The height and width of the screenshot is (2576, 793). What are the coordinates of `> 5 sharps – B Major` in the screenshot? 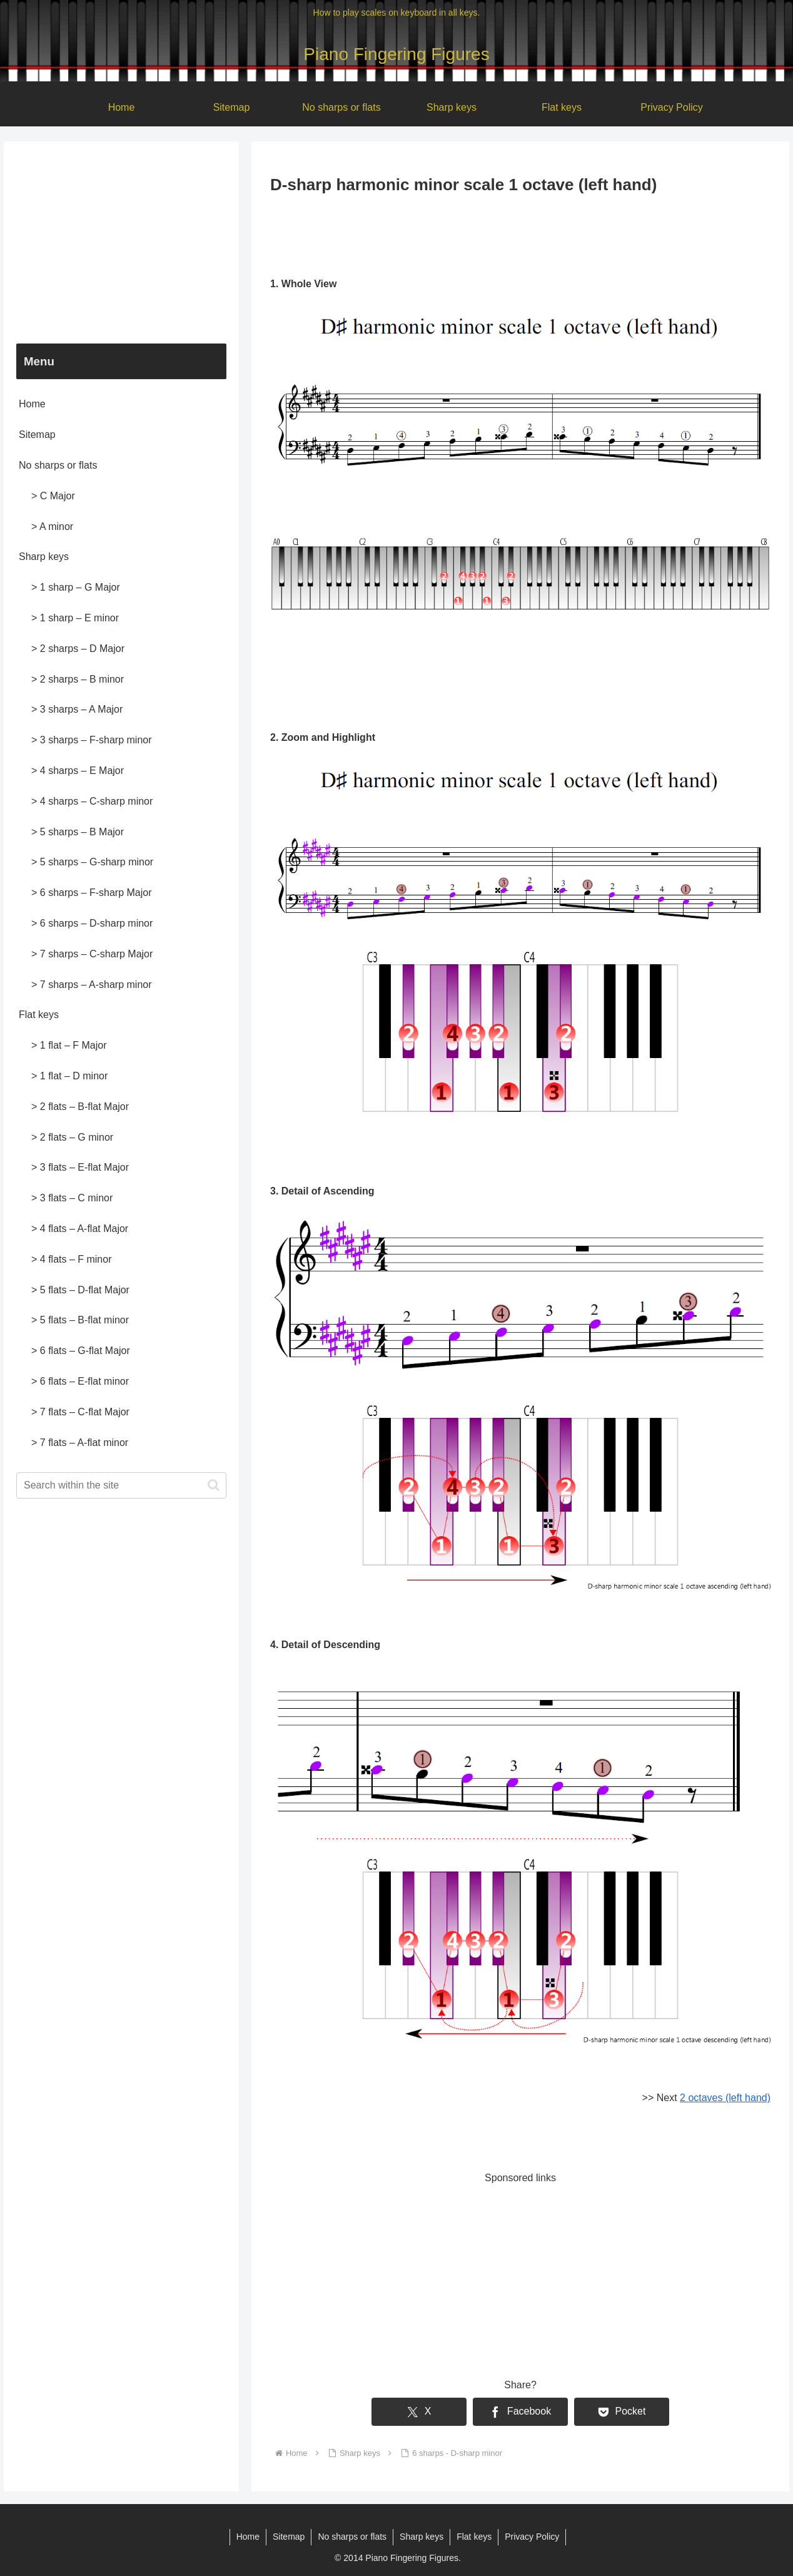 It's located at (77, 832).